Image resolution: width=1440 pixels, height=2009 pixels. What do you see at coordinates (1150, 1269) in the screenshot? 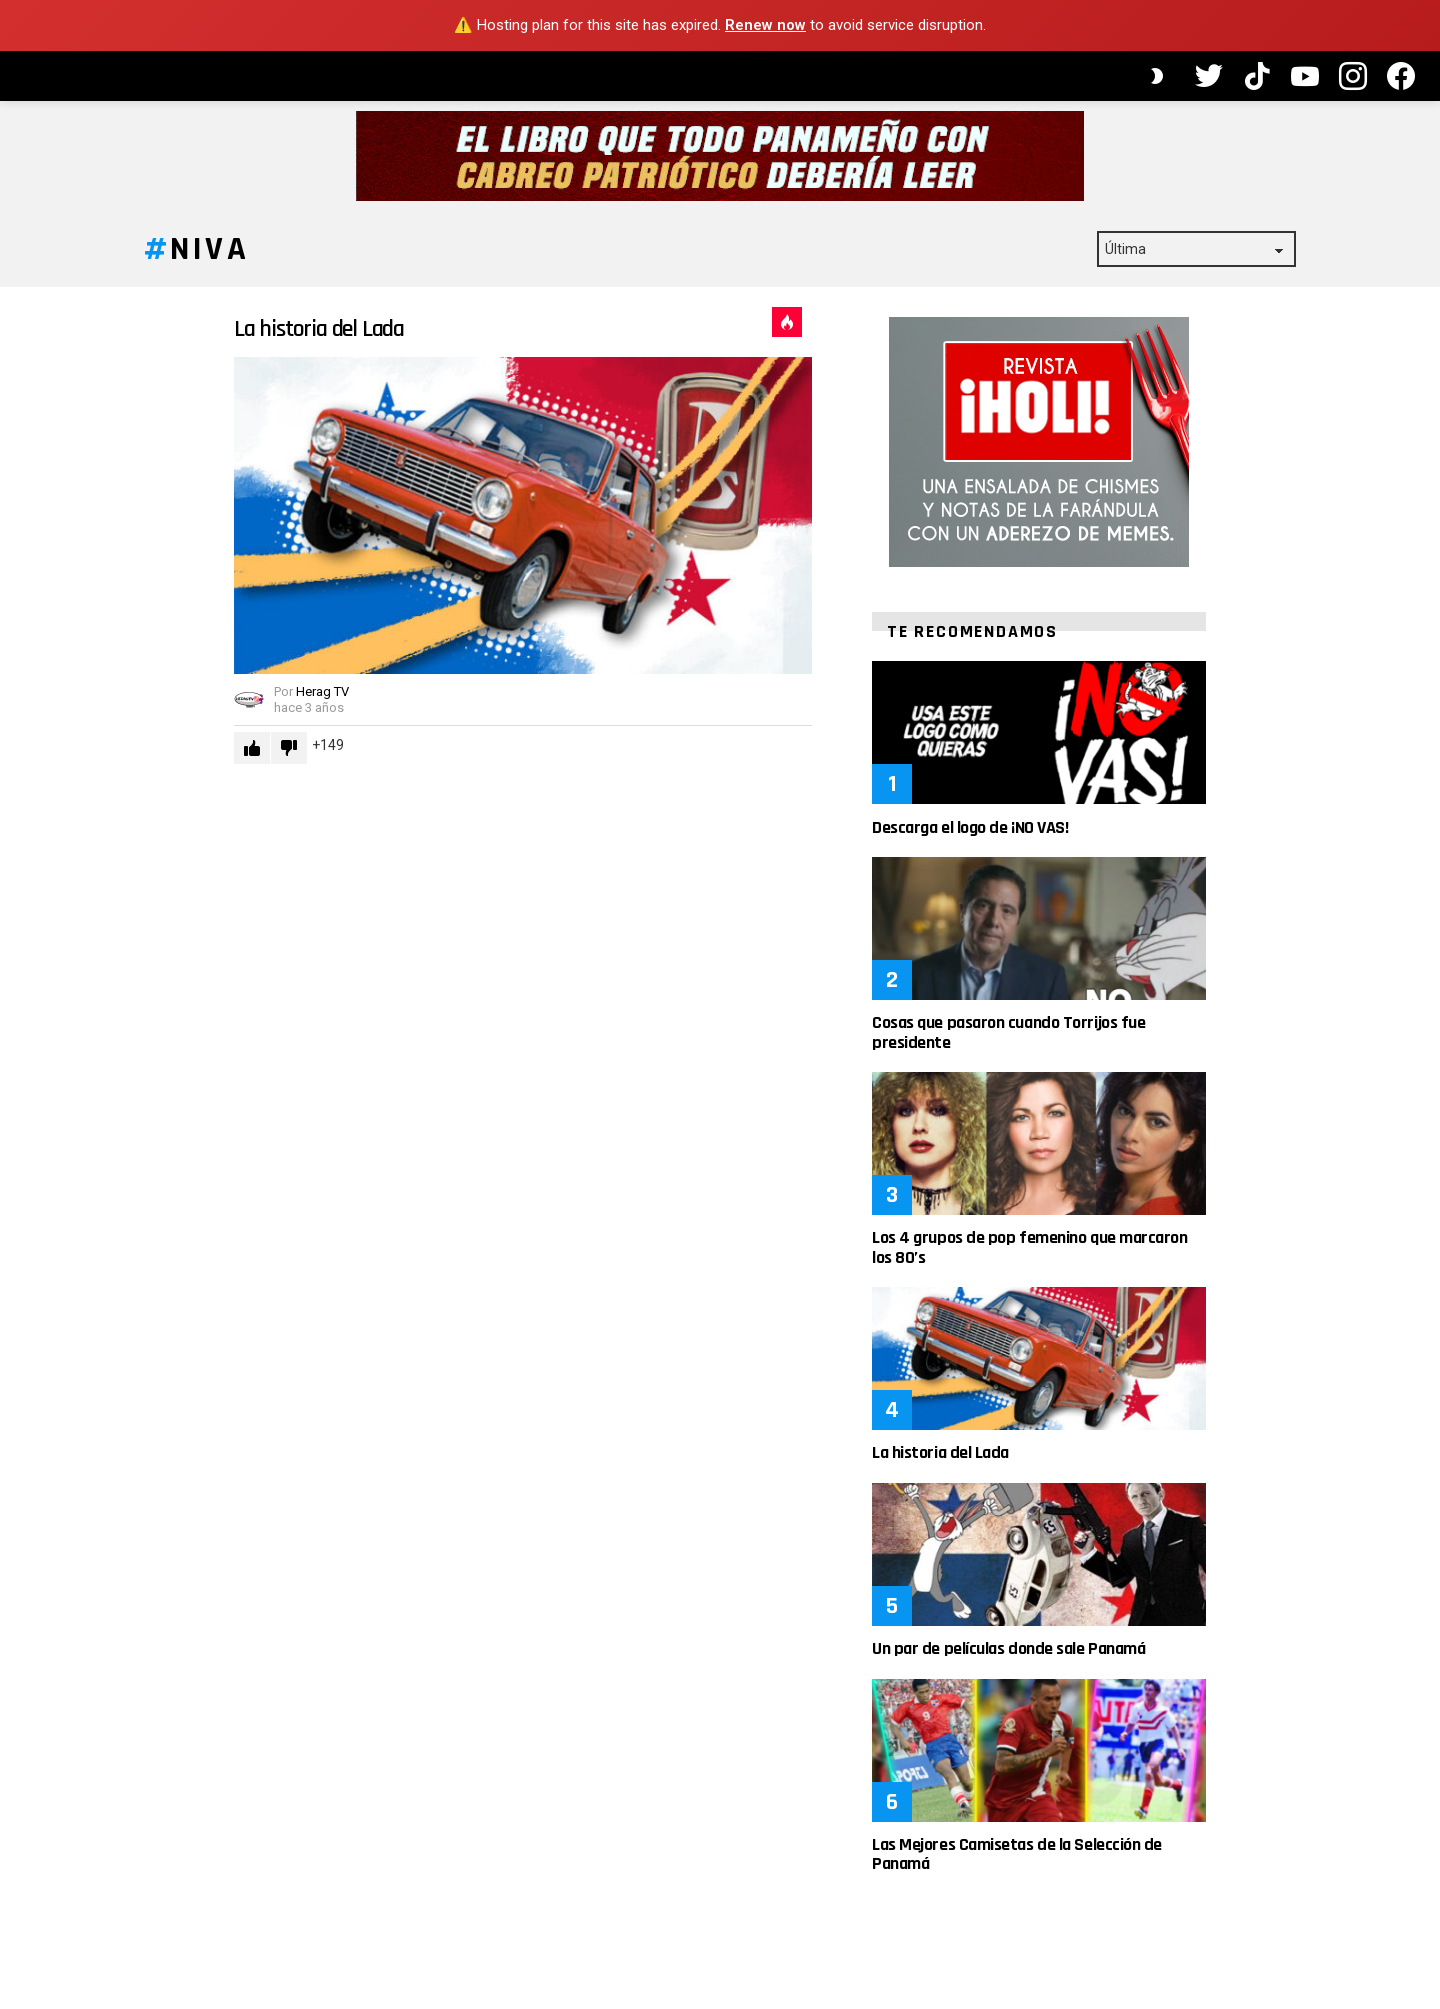
I see `Los 4 grupos de pop femenino que marcaron los 80’s` at bounding box center [1150, 1269].